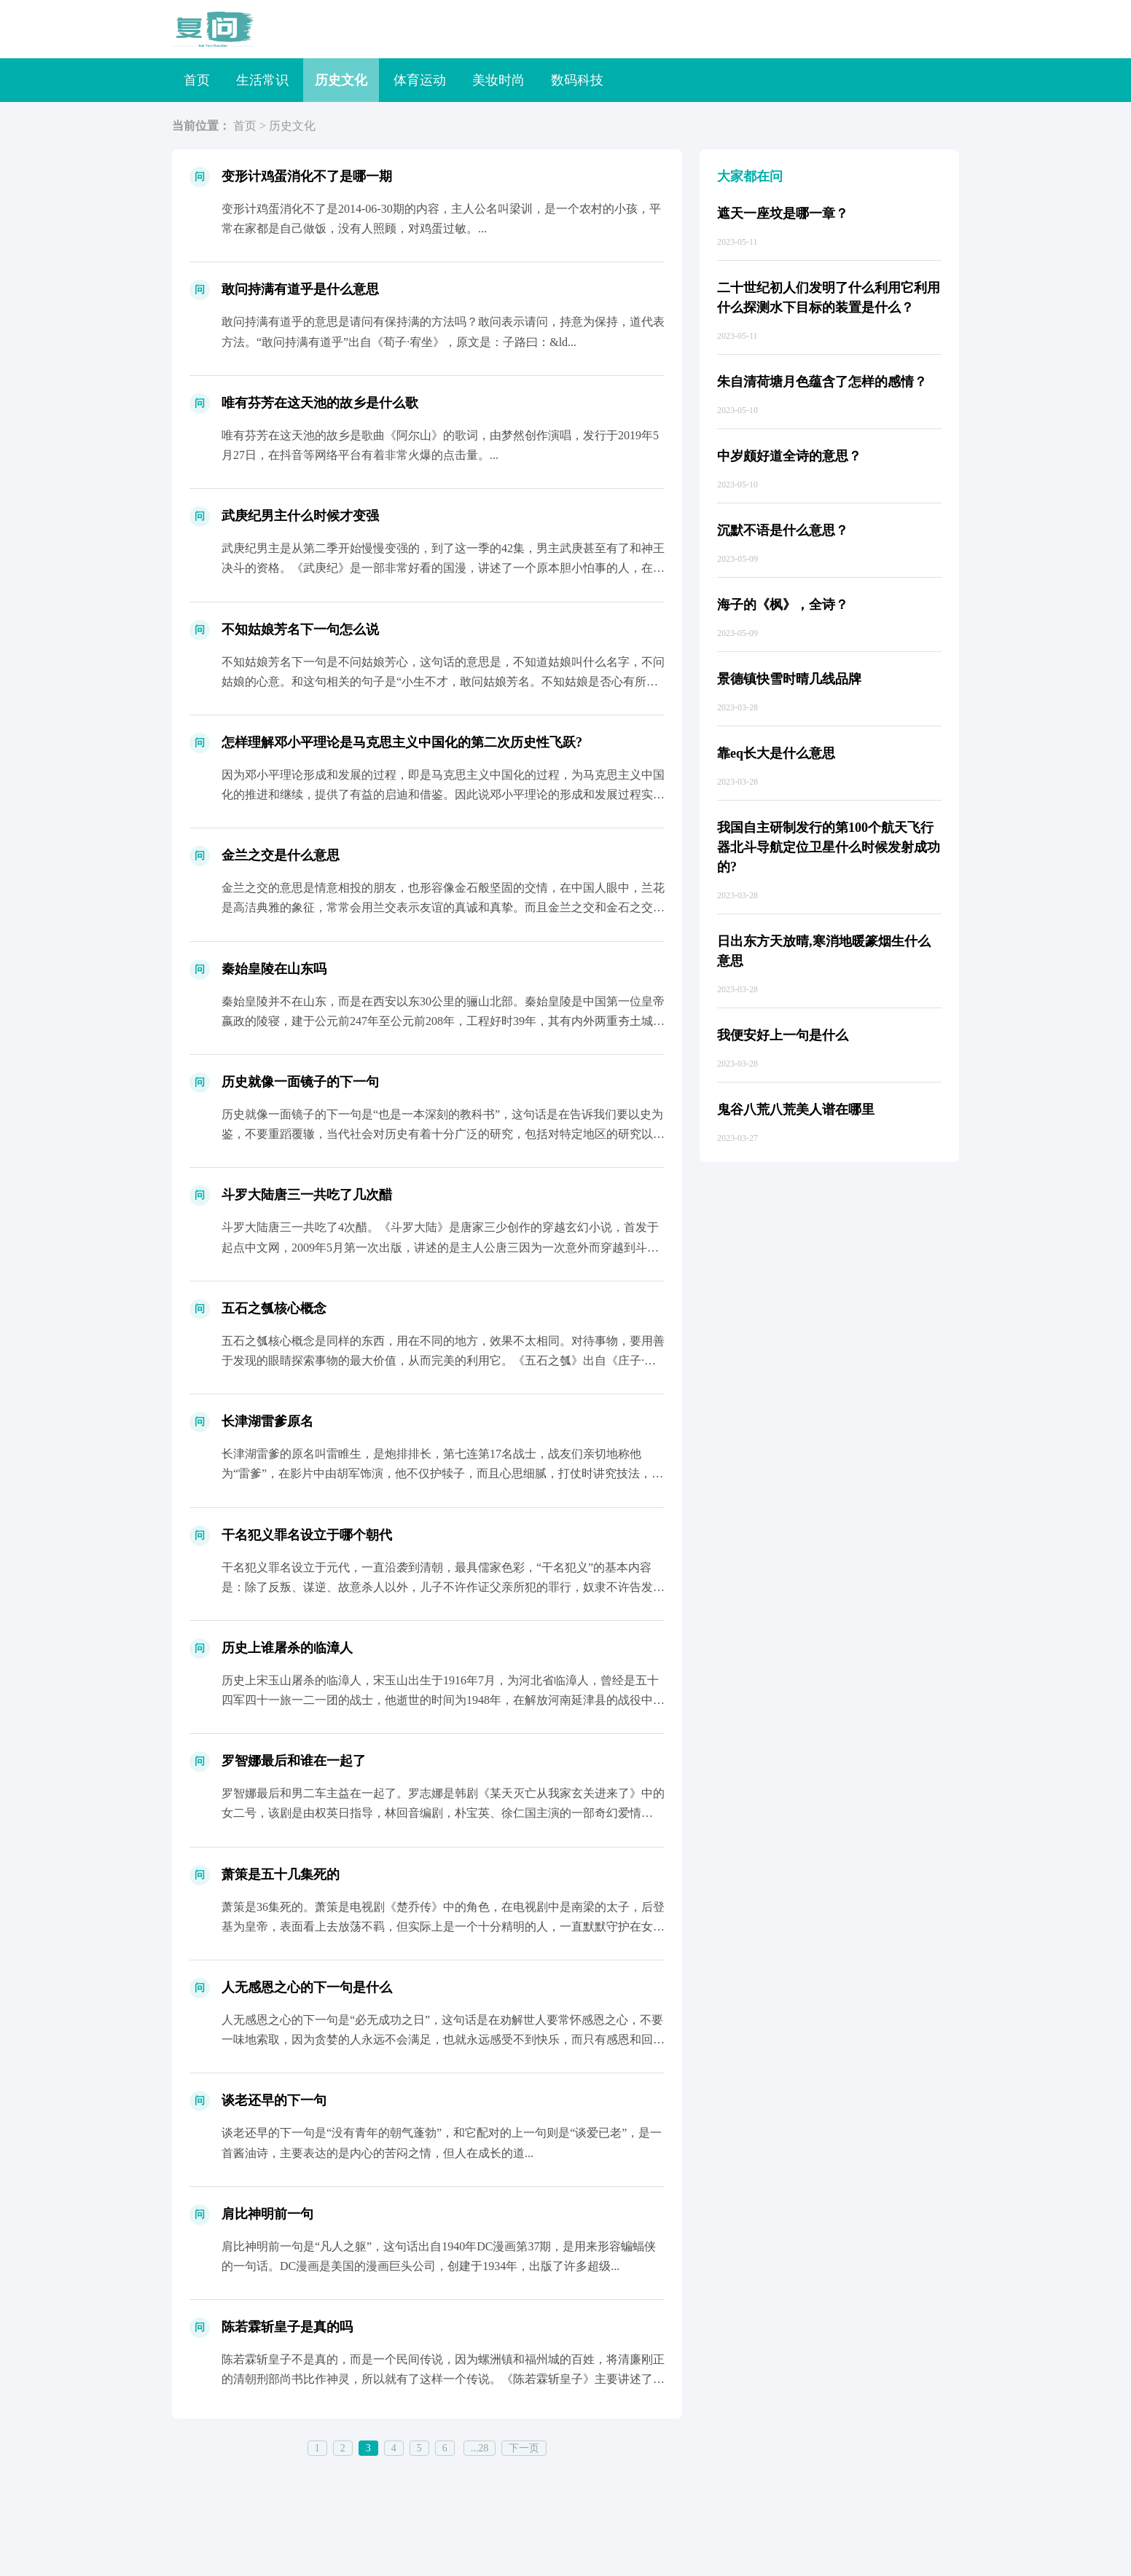  Describe the element at coordinates (281, 1874) in the screenshot. I see `萧策是五十几集死的` at that location.